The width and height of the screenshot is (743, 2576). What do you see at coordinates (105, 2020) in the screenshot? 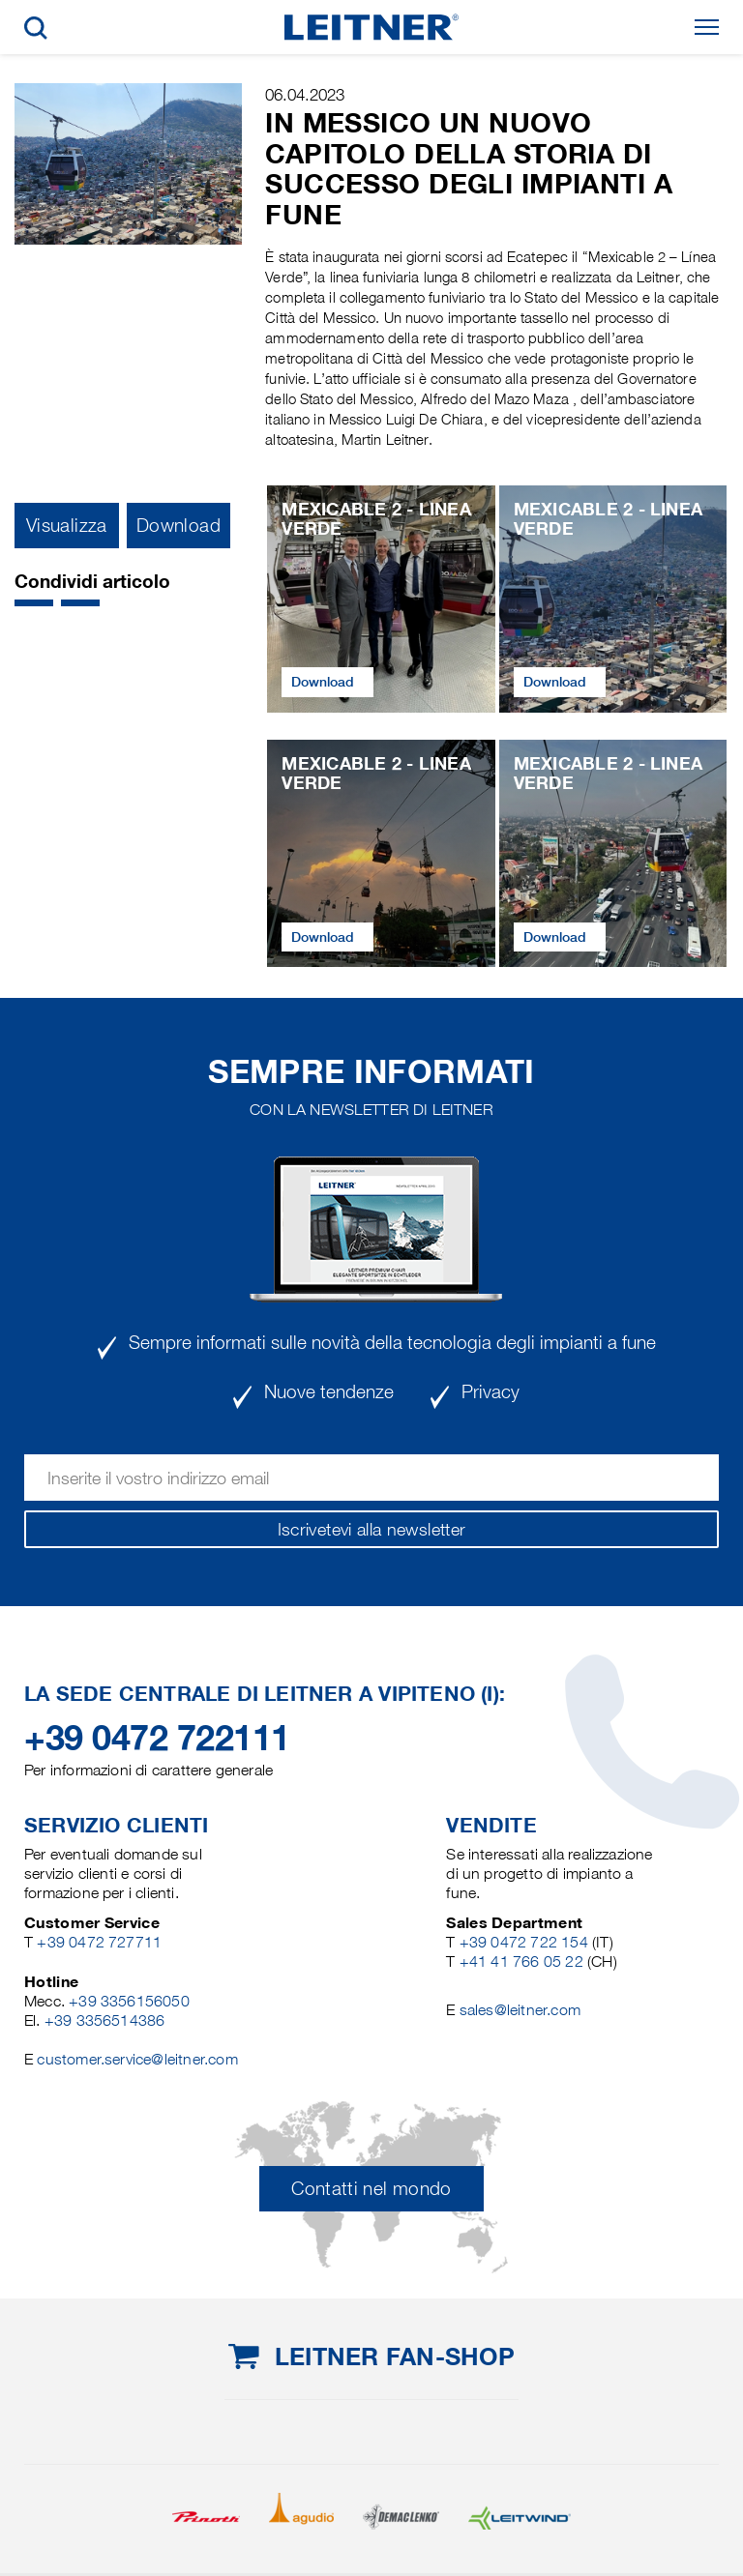
I see `+39 3356514386` at bounding box center [105, 2020].